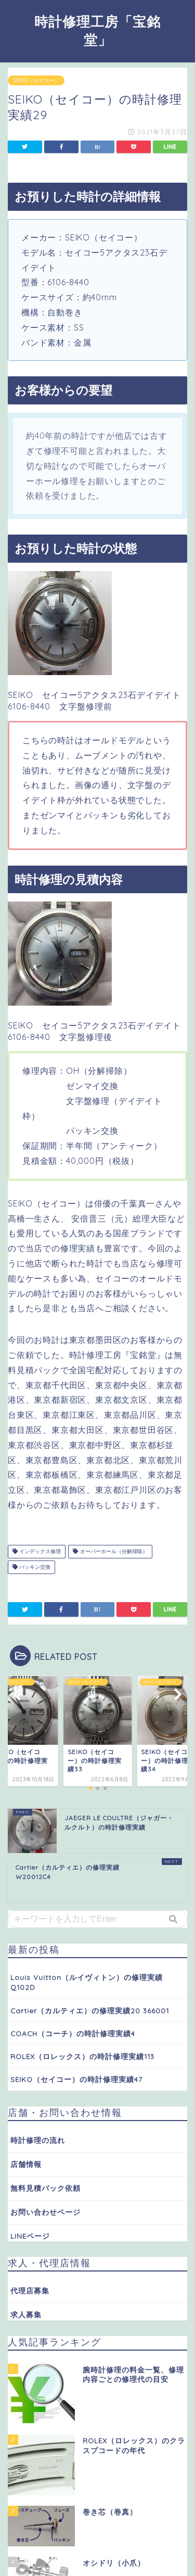 The width and height of the screenshot is (195, 2576). Describe the element at coordinates (26, 2314) in the screenshot. I see `求人募集` at that location.